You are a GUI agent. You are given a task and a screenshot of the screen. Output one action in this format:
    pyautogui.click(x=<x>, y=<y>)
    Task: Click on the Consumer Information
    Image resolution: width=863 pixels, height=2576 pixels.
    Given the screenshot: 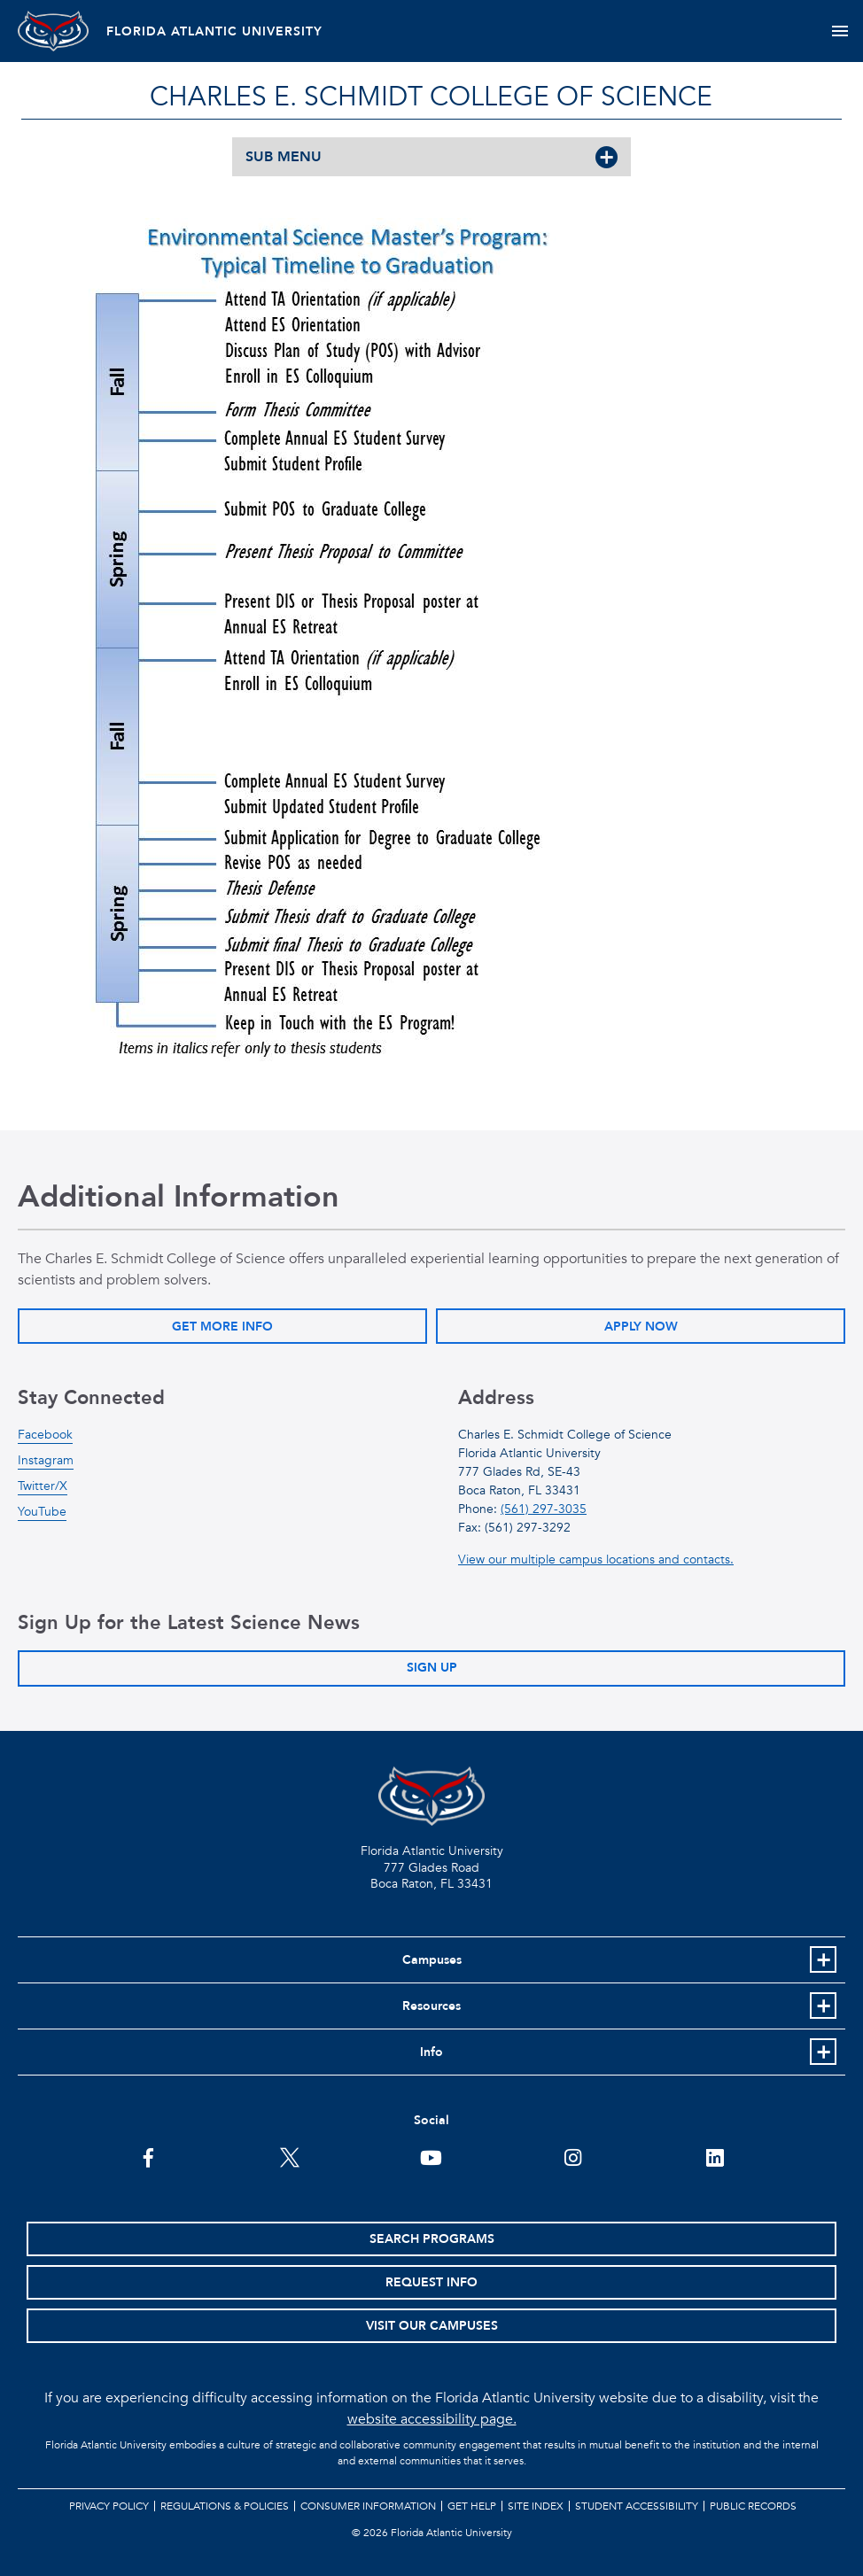 What is the action you would take?
    pyautogui.click(x=368, y=2506)
    